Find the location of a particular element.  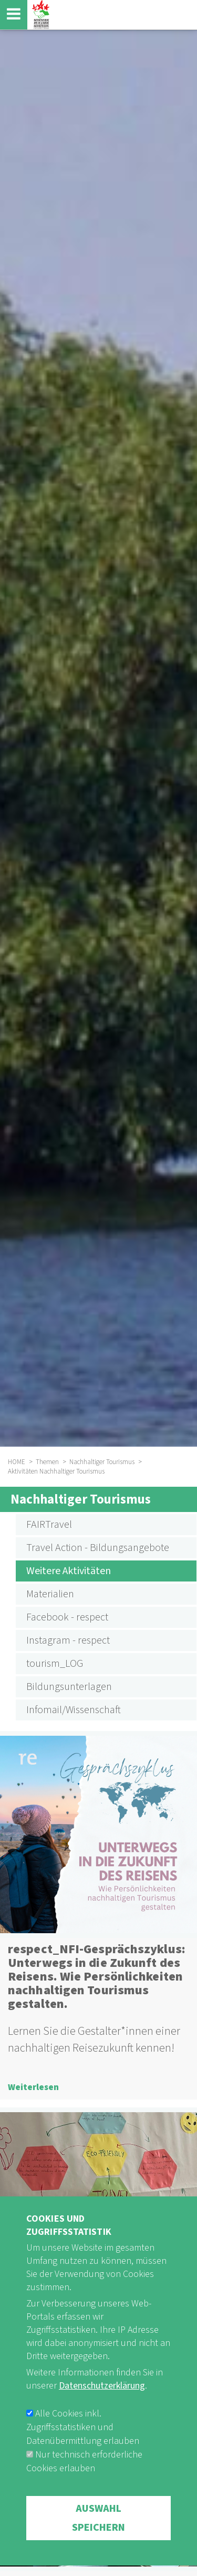

Instagram - respect is located at coordinates (68, 1640).